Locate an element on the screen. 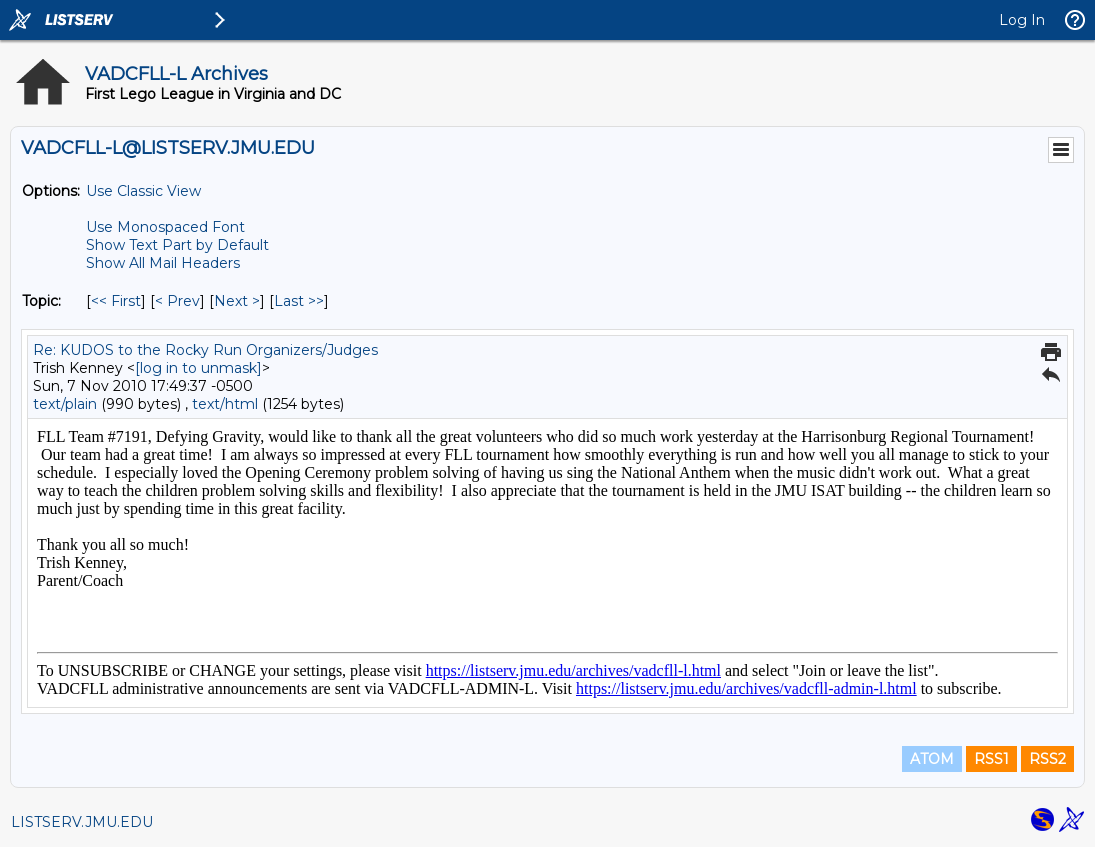  ATOM is located at coordinates (932, 759).